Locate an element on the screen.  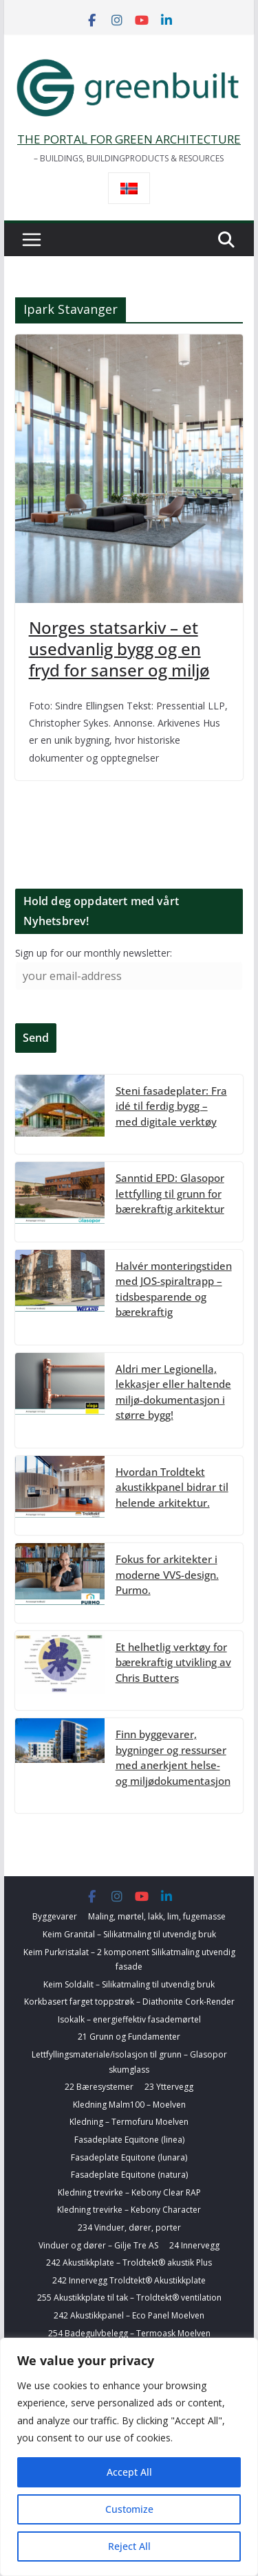
Accept All is located at coordinates (129, 2471).